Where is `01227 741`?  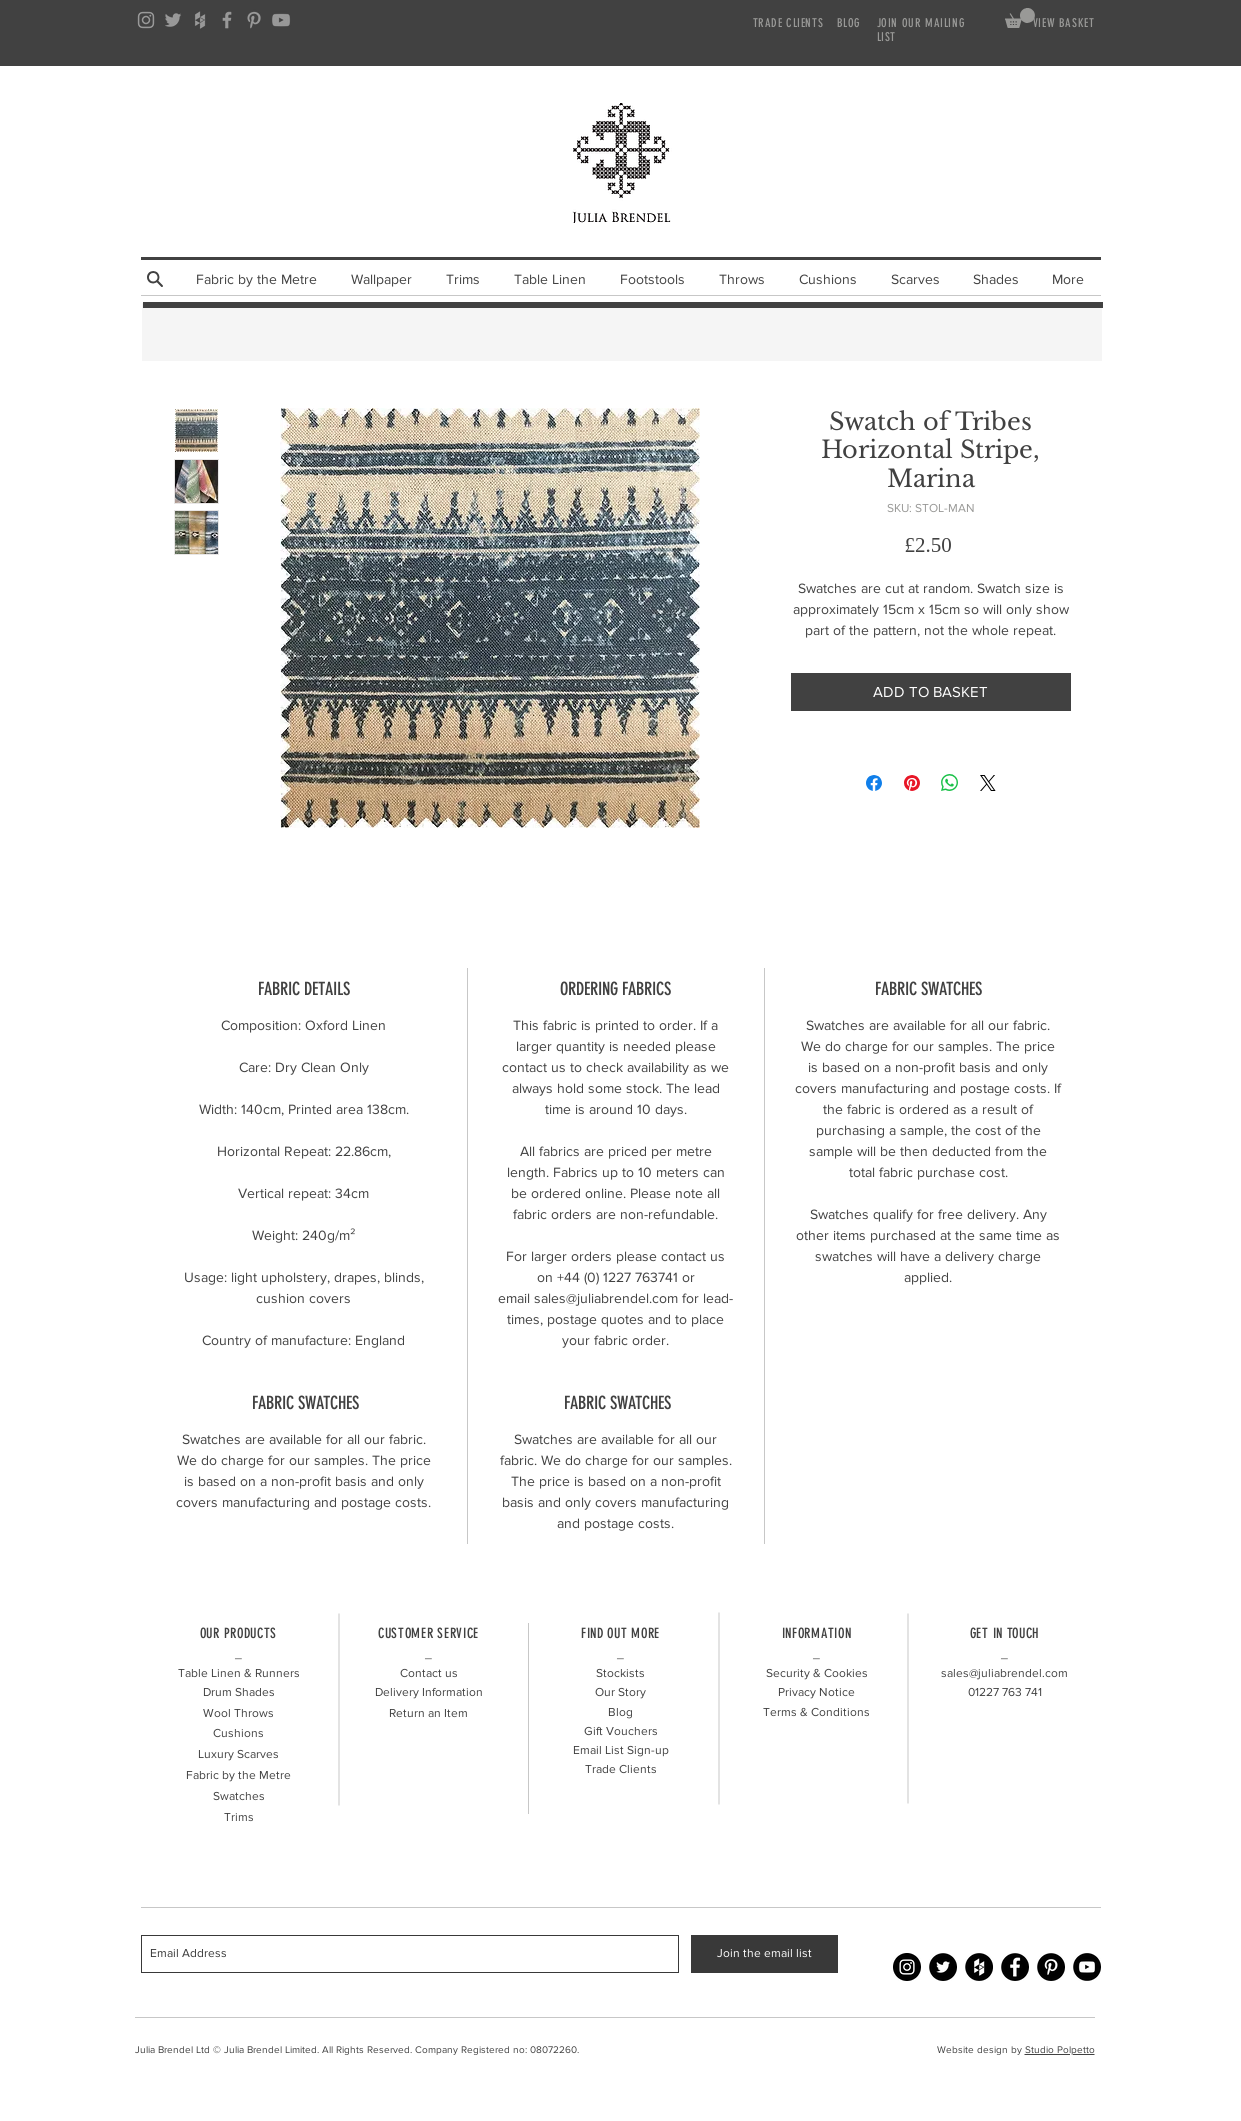
01227 741 is located at coordinates (1005, 1692).